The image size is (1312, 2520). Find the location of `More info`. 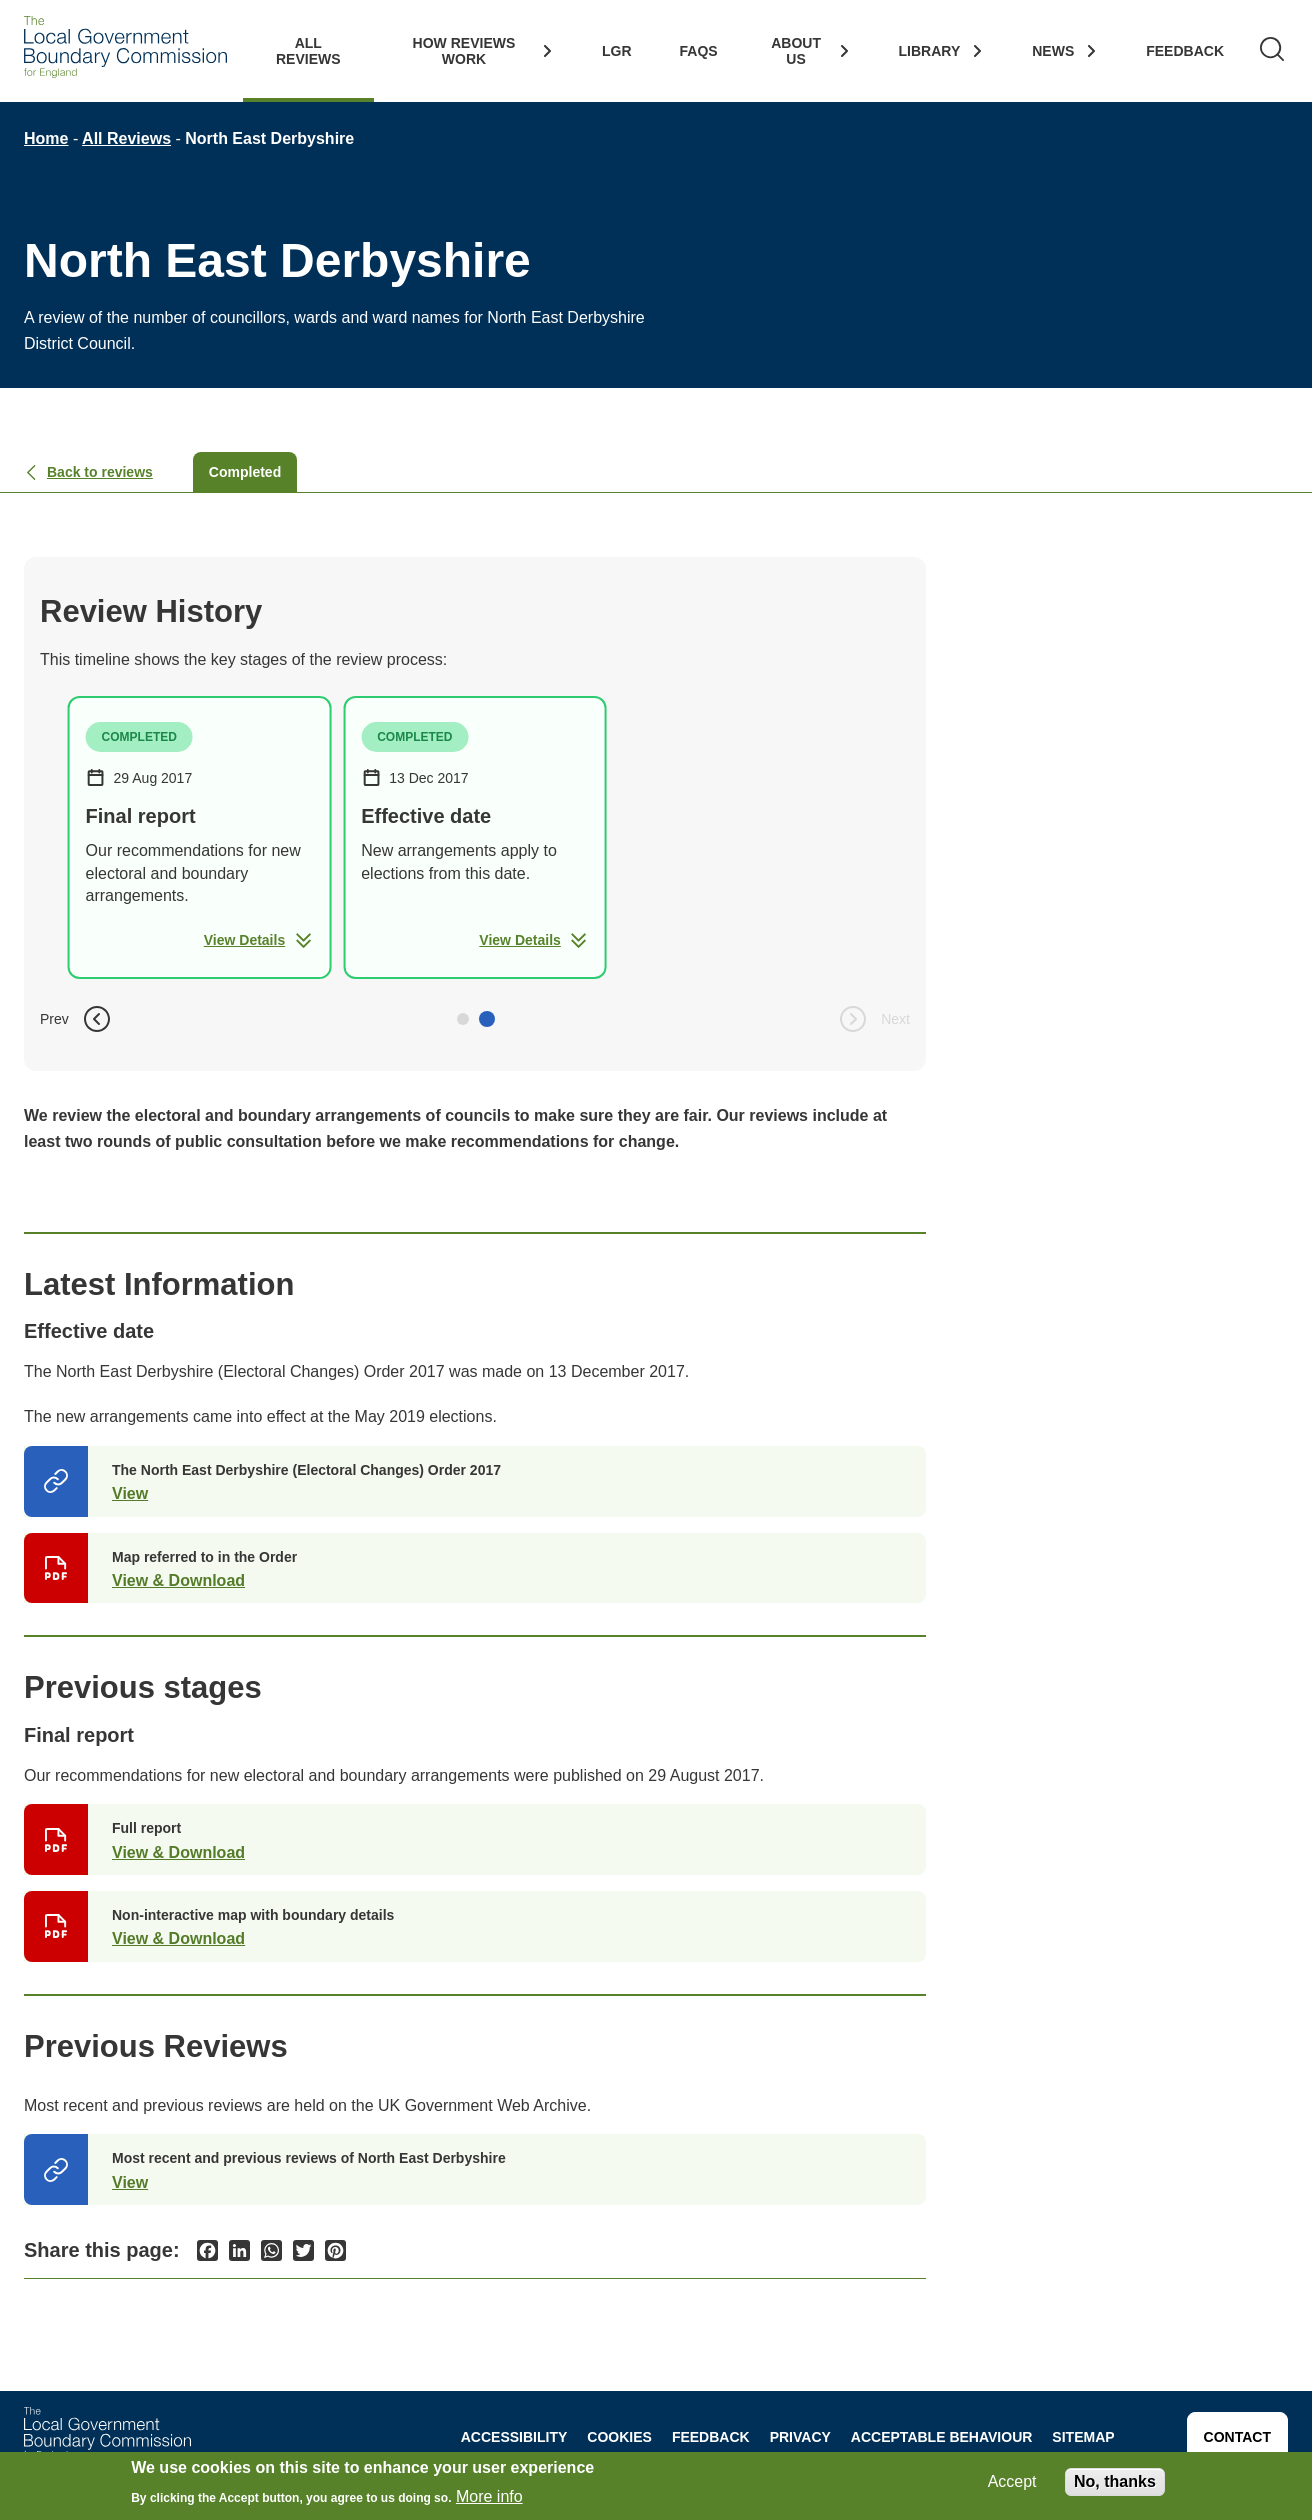

More info is located at coordinates (489, 2496).